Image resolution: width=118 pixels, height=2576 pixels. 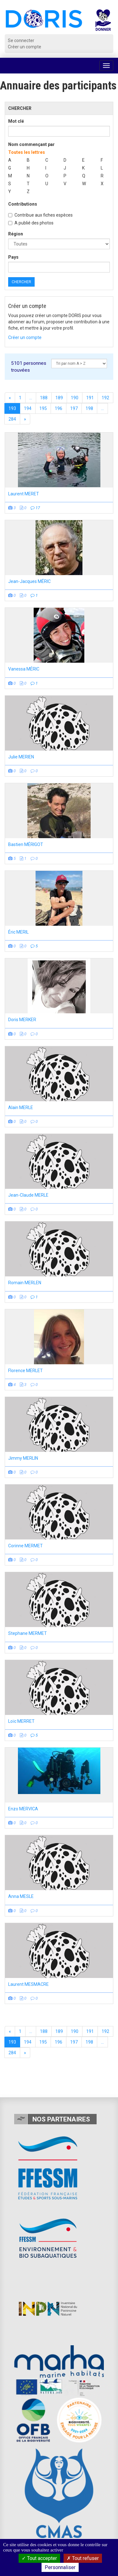 I want to click on Personnaliser [Personnaliser (fenêtre modale)], so click(x=60, y=2567).